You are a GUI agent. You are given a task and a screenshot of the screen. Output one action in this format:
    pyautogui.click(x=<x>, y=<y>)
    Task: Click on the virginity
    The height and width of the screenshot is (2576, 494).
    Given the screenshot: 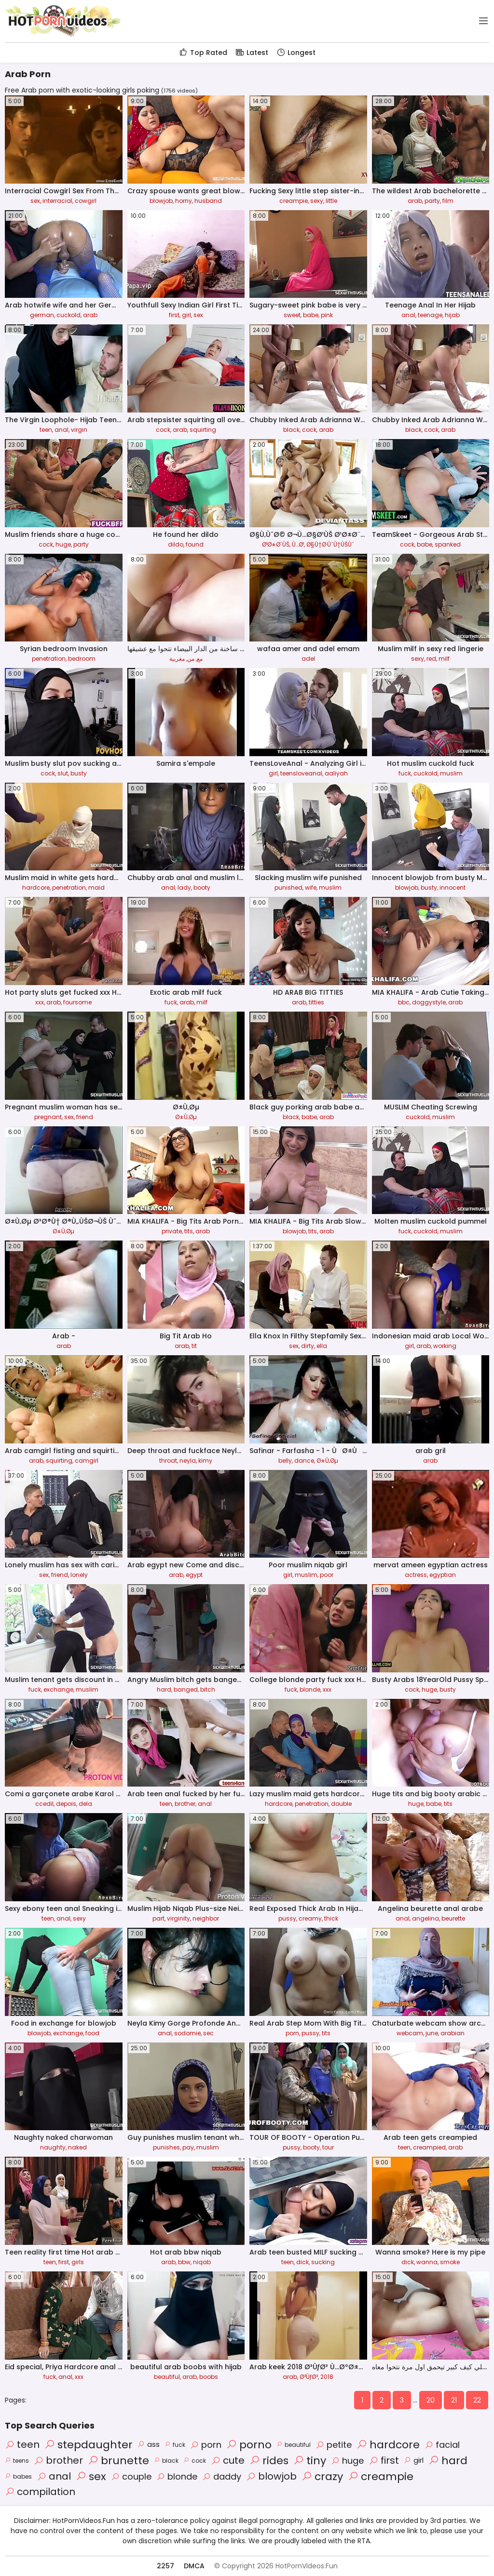 What is the action you would take?
    pyautogui.click(x=178, y=1918)
    